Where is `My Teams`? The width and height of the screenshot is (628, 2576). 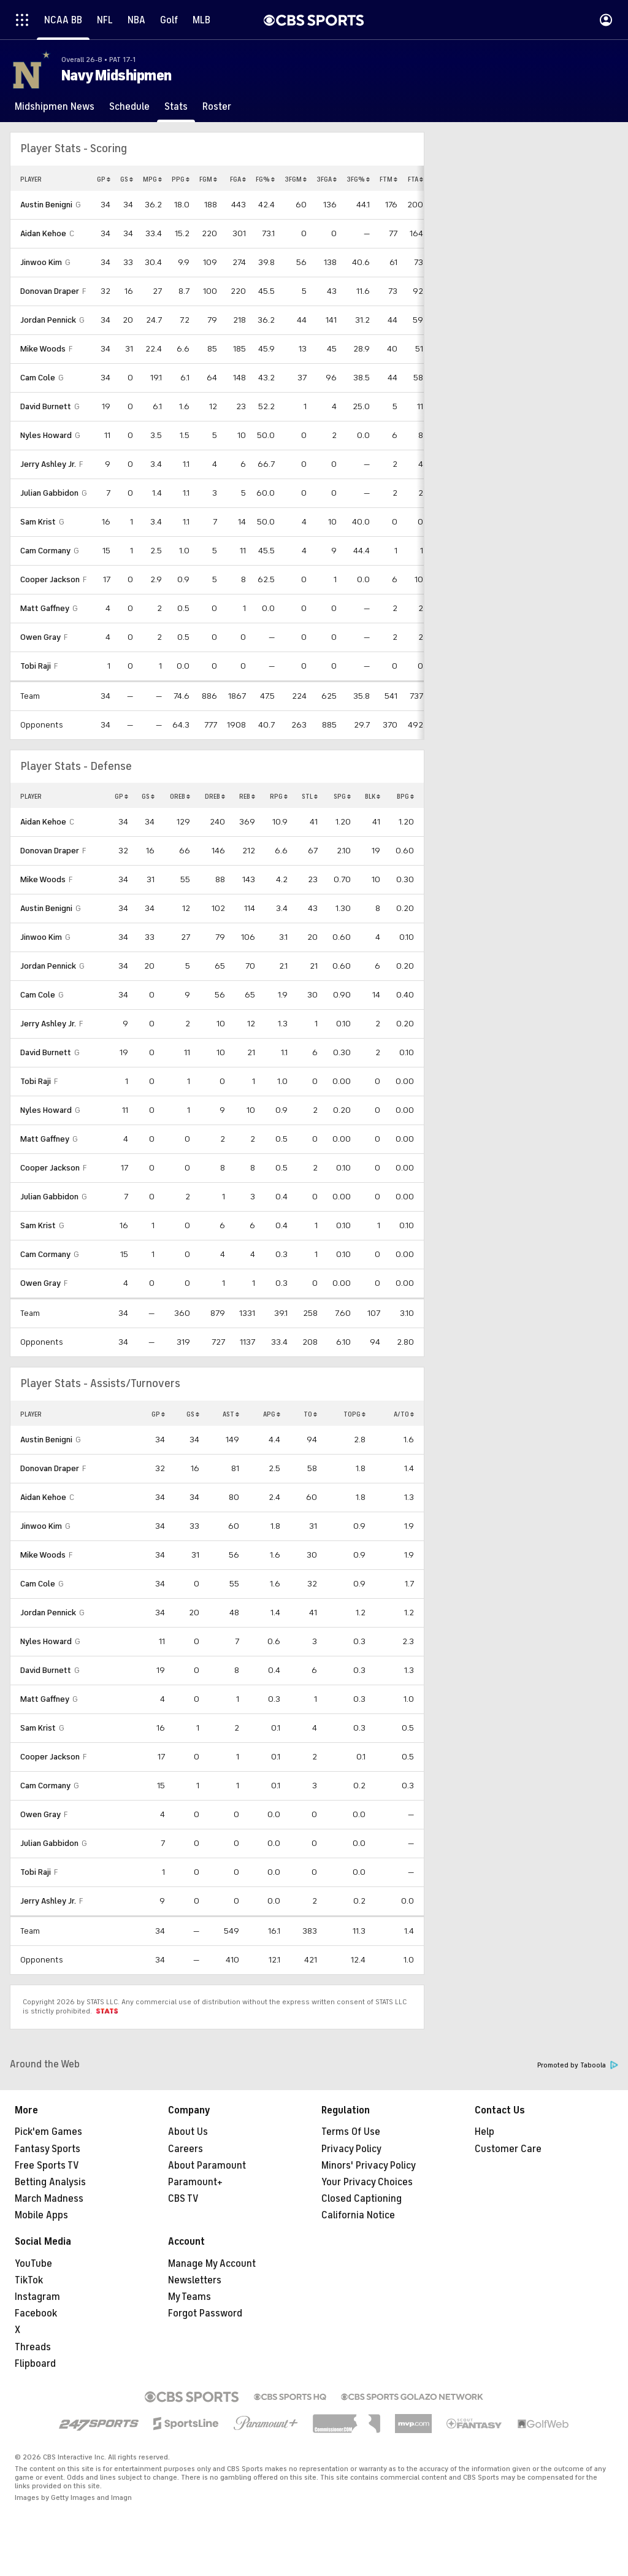
My Teams is located at coordinates (189, 2297).